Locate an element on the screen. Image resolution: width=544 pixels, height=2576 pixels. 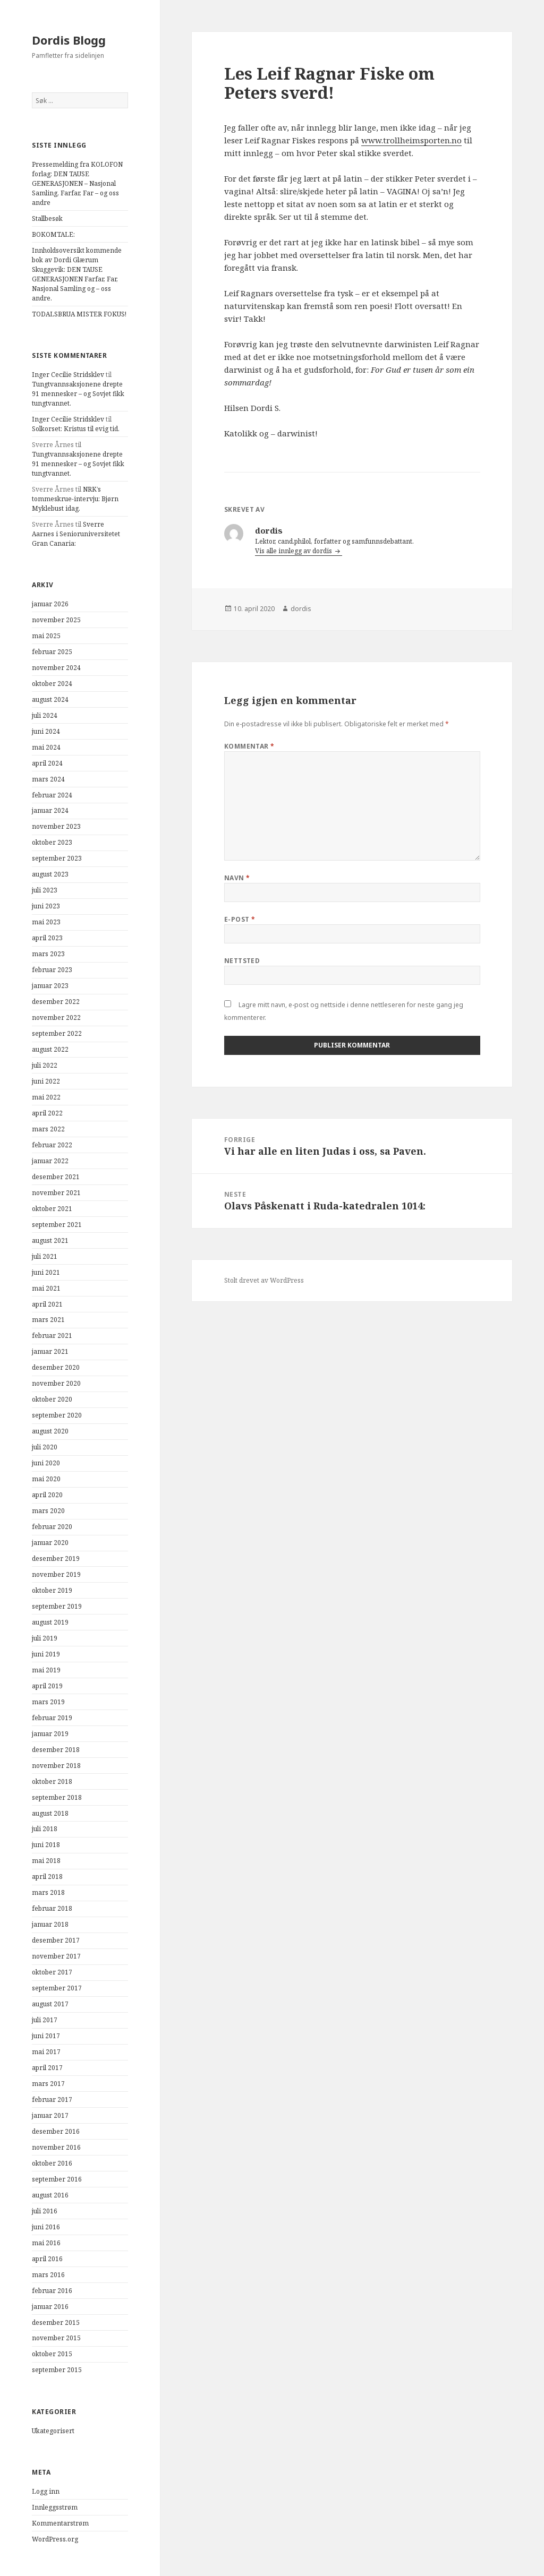
januar 2021 is located at coordinates (50, 1351).